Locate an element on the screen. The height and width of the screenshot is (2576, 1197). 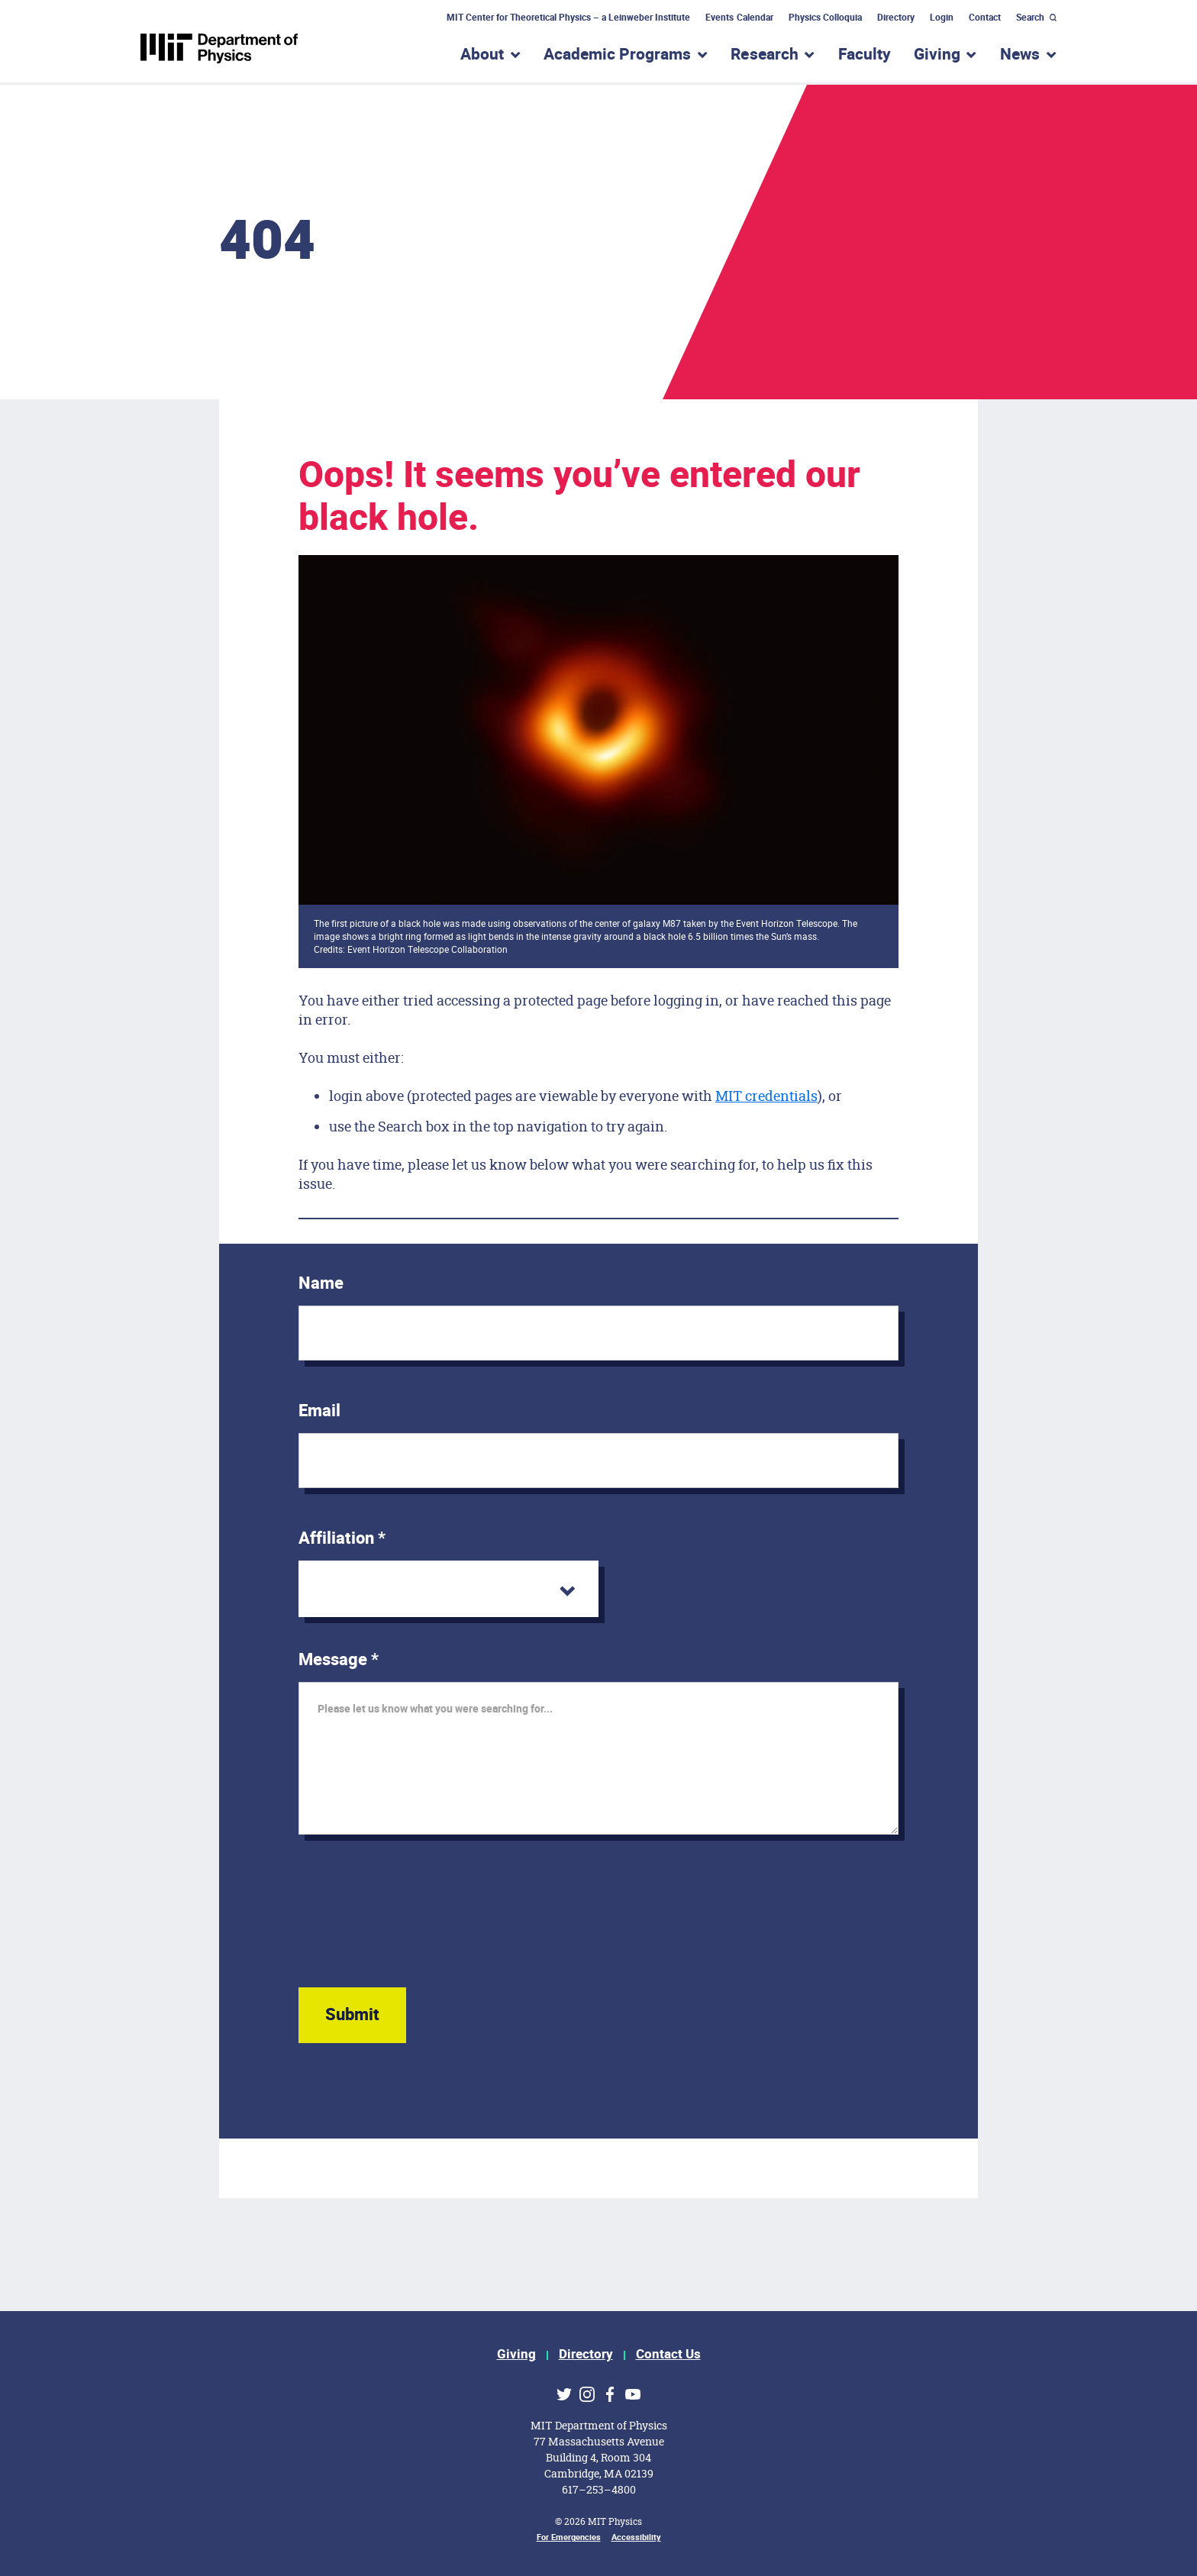
Affiliation is located at coordinates (342, 1538).